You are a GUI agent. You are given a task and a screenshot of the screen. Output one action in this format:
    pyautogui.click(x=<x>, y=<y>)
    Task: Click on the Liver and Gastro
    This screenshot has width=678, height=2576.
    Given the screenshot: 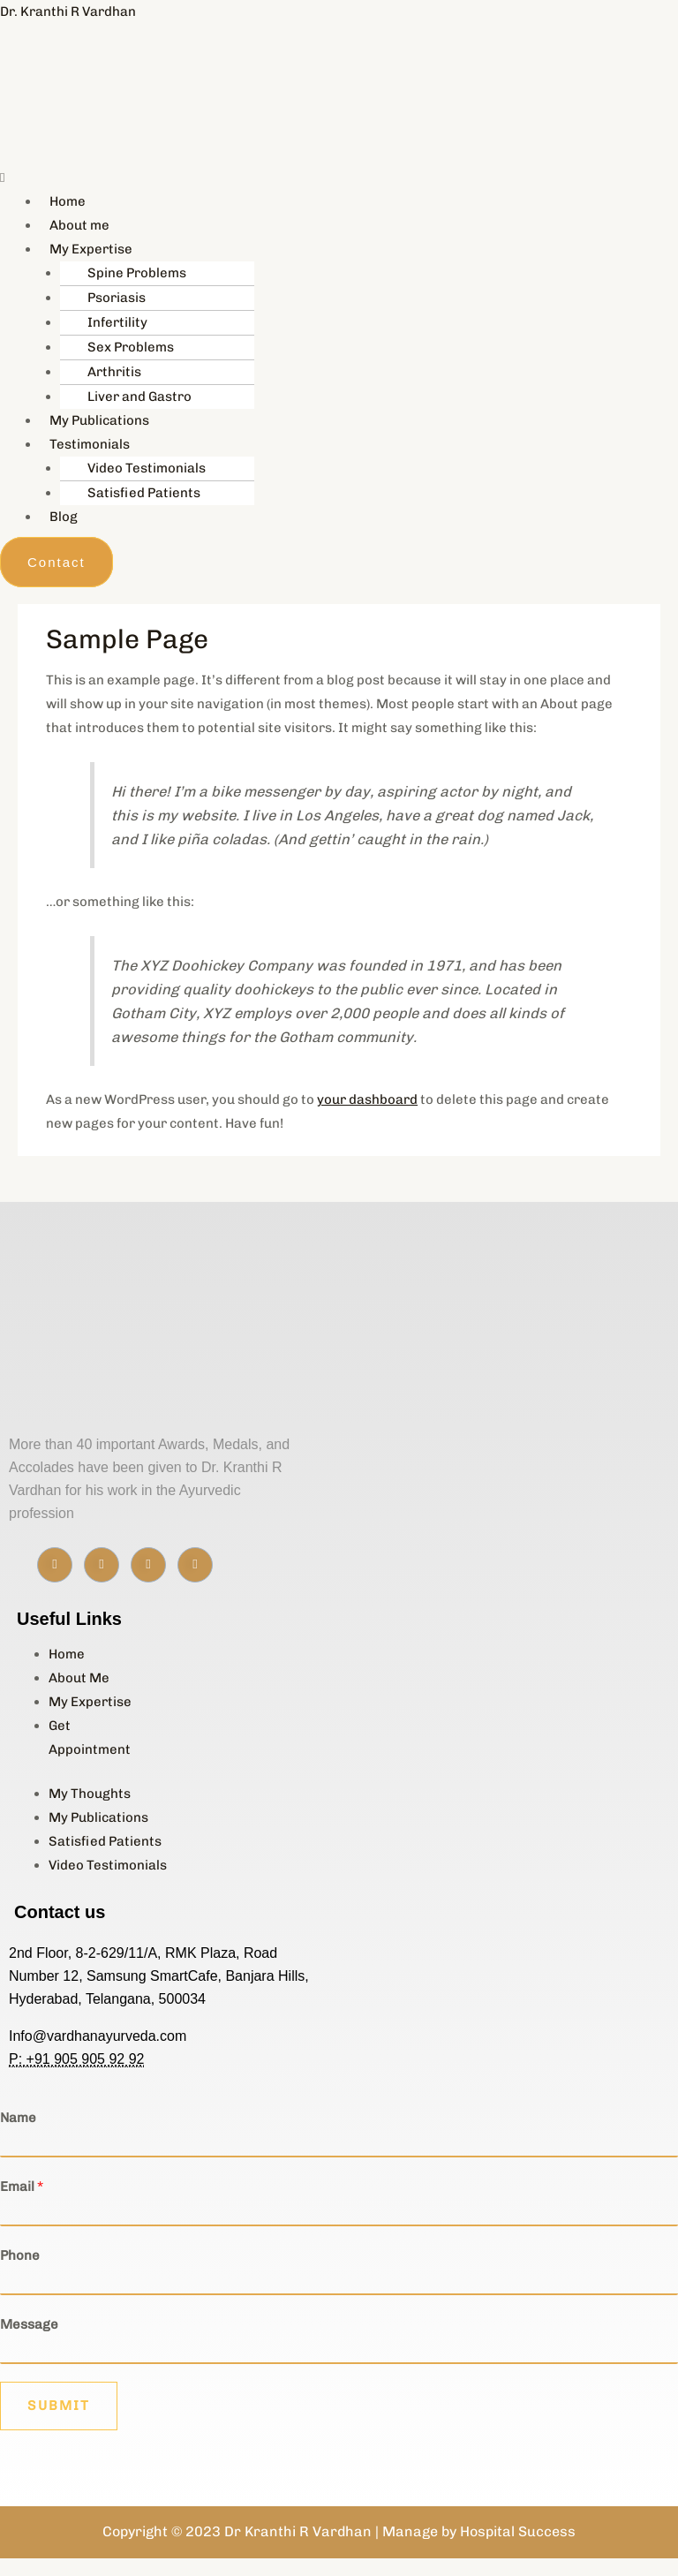 What is the action you would take?
    pyautogui.click(x=139, y=396)
    